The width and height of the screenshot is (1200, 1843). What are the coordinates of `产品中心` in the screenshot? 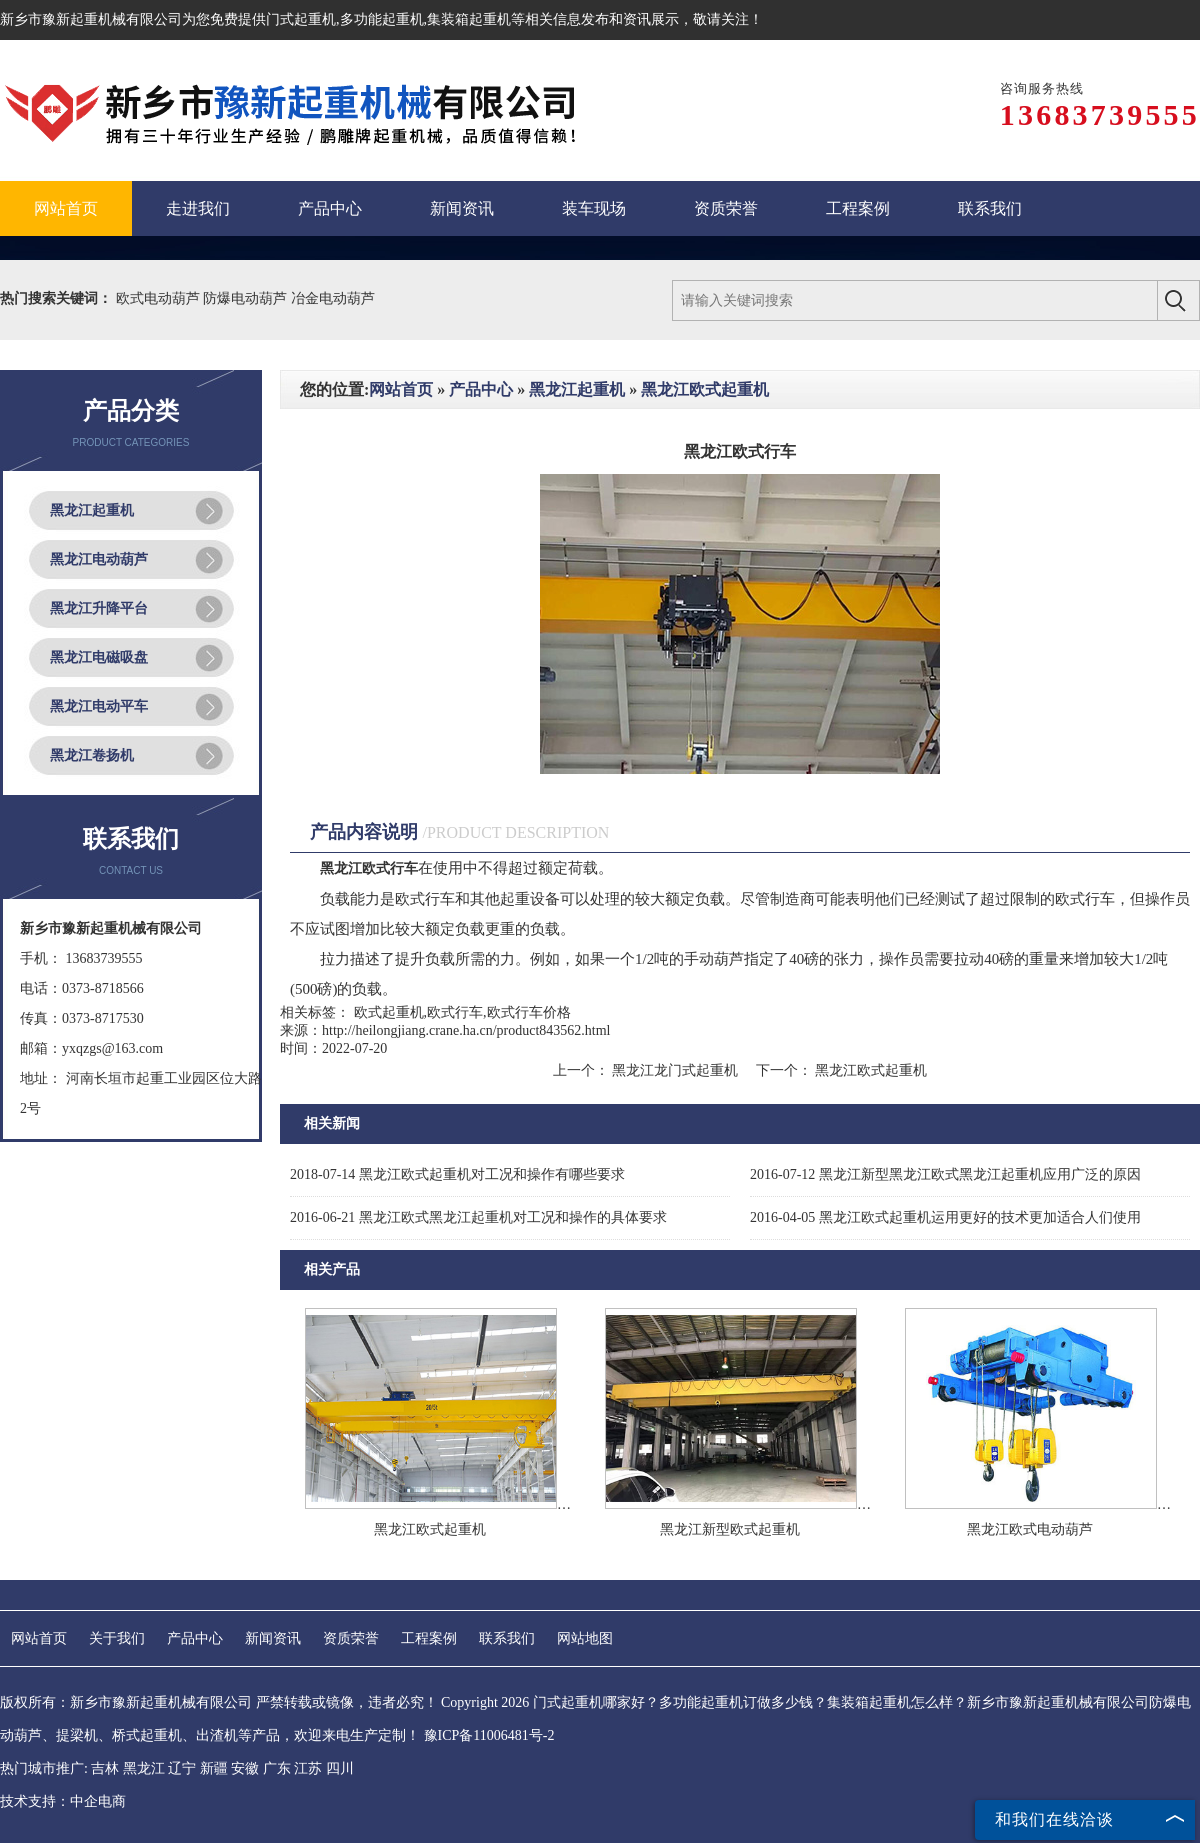 It's located at (481, 389).